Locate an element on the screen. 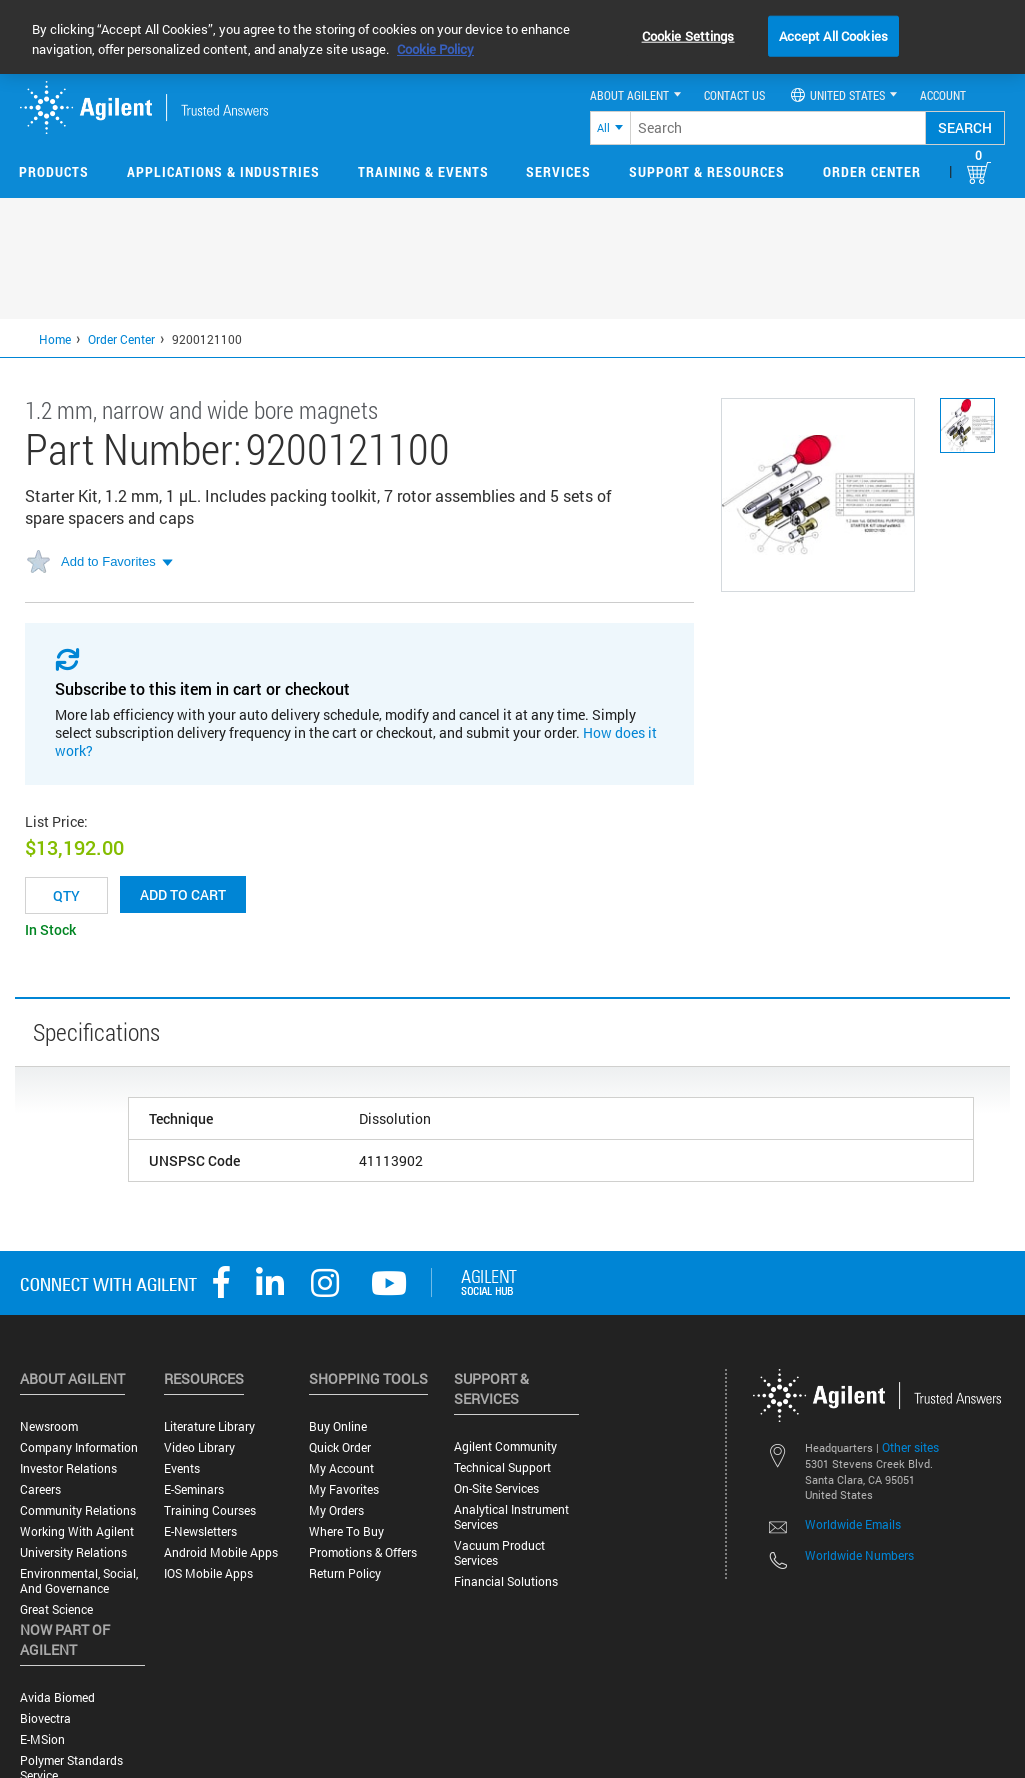  Cookie Policy [More information about your privacy, opens in a new tab] is located at coordinates (435, 49).